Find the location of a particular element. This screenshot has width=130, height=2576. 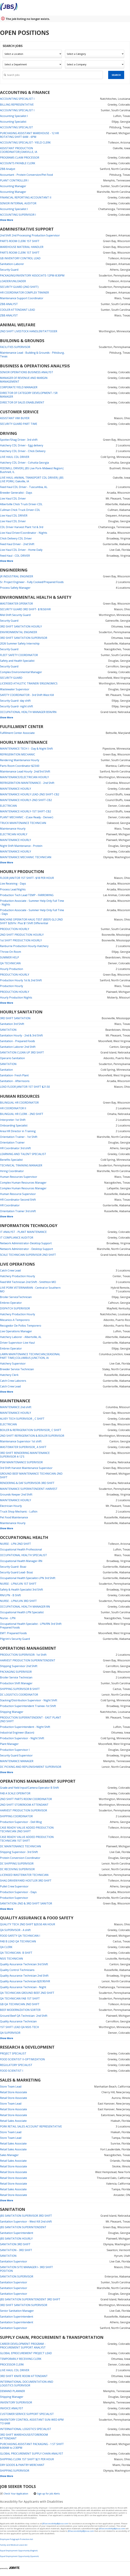

DIRECTOR OF SALES ENABLEMENT is located at coordinates (22, 402).